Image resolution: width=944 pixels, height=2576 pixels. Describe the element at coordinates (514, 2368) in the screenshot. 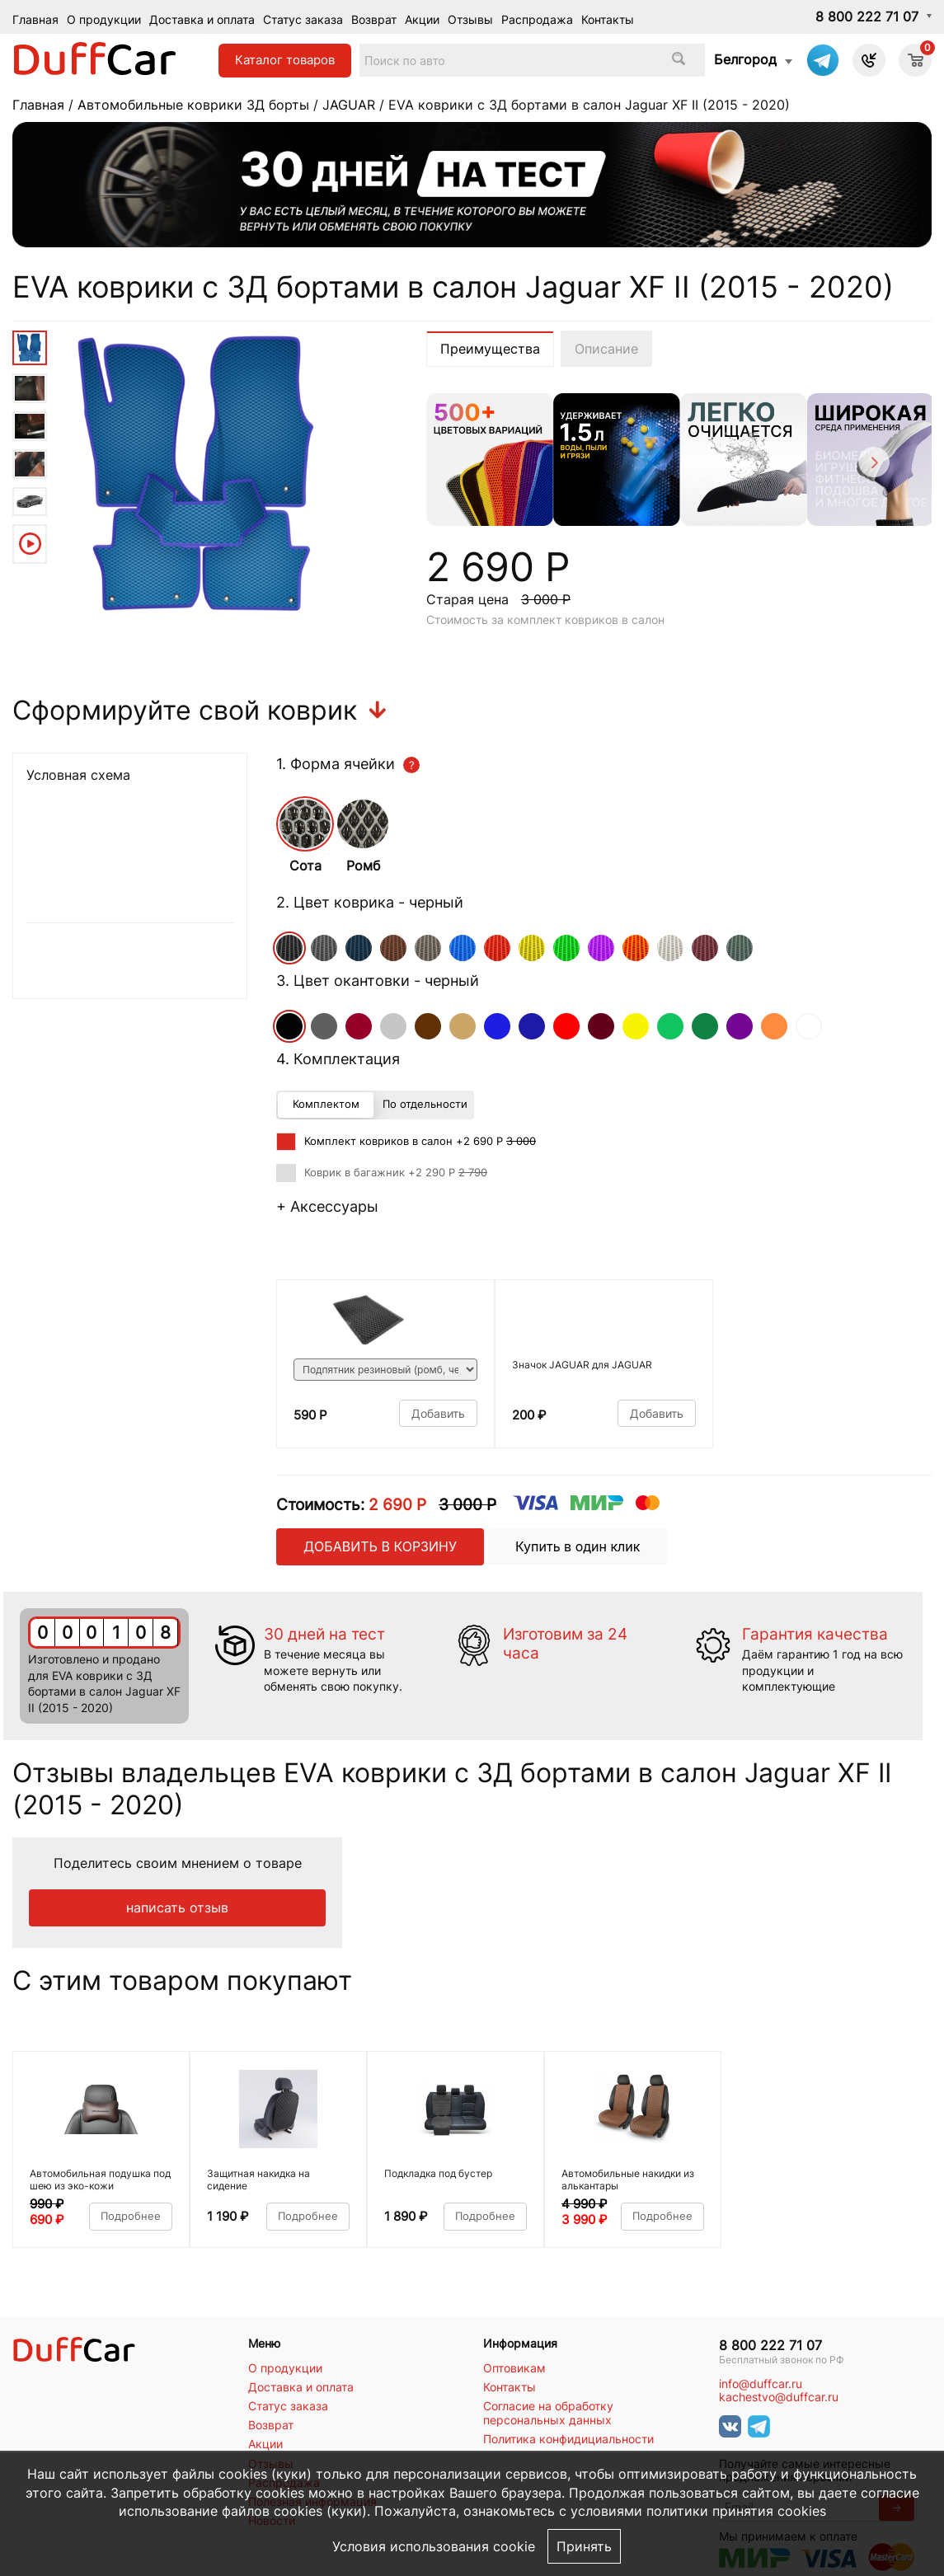

I see `Оптовикам` at that location.